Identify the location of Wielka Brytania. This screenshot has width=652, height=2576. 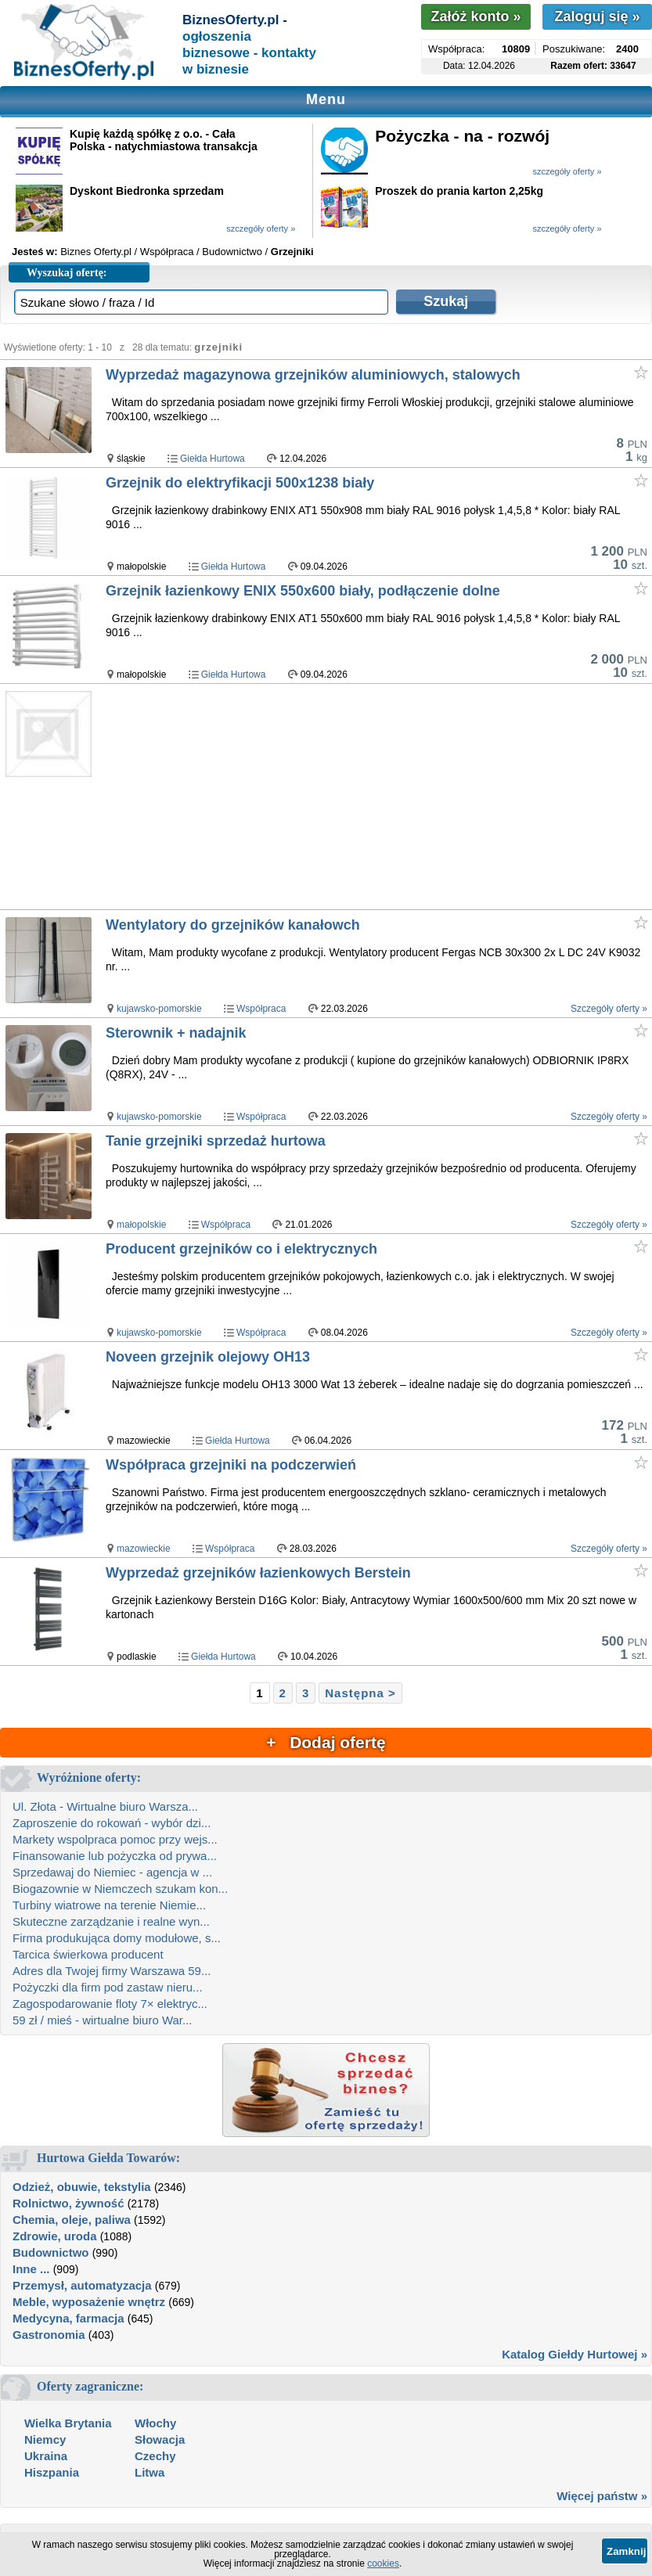
(68, 2423).